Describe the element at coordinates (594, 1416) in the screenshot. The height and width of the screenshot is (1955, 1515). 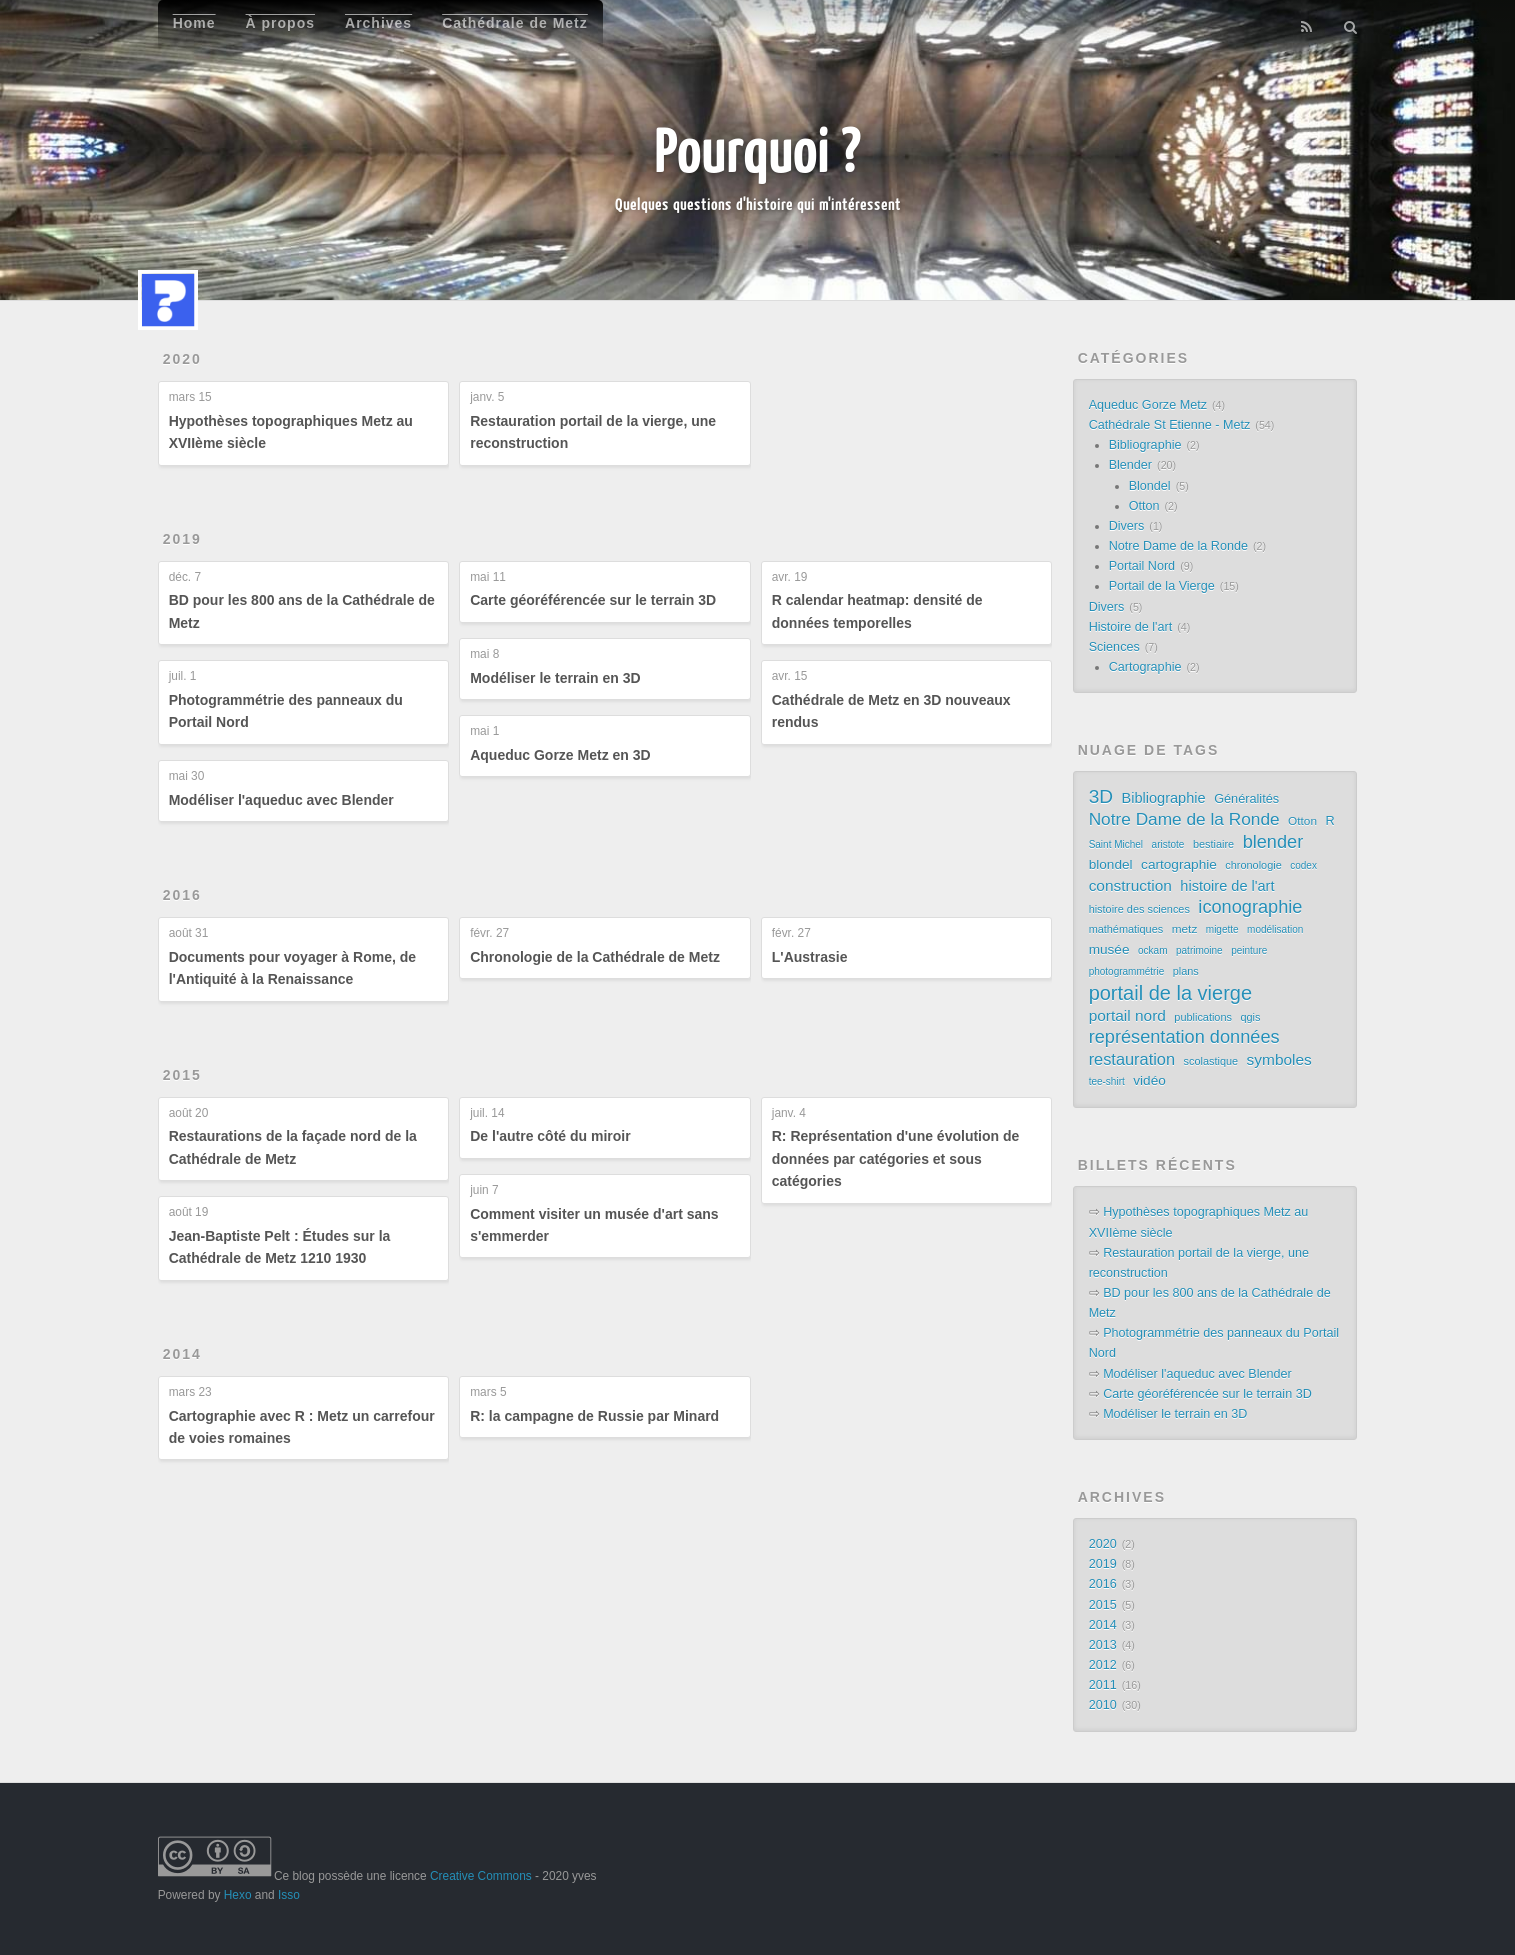
I see `R: la campagne de Russie par Minard` at that location.